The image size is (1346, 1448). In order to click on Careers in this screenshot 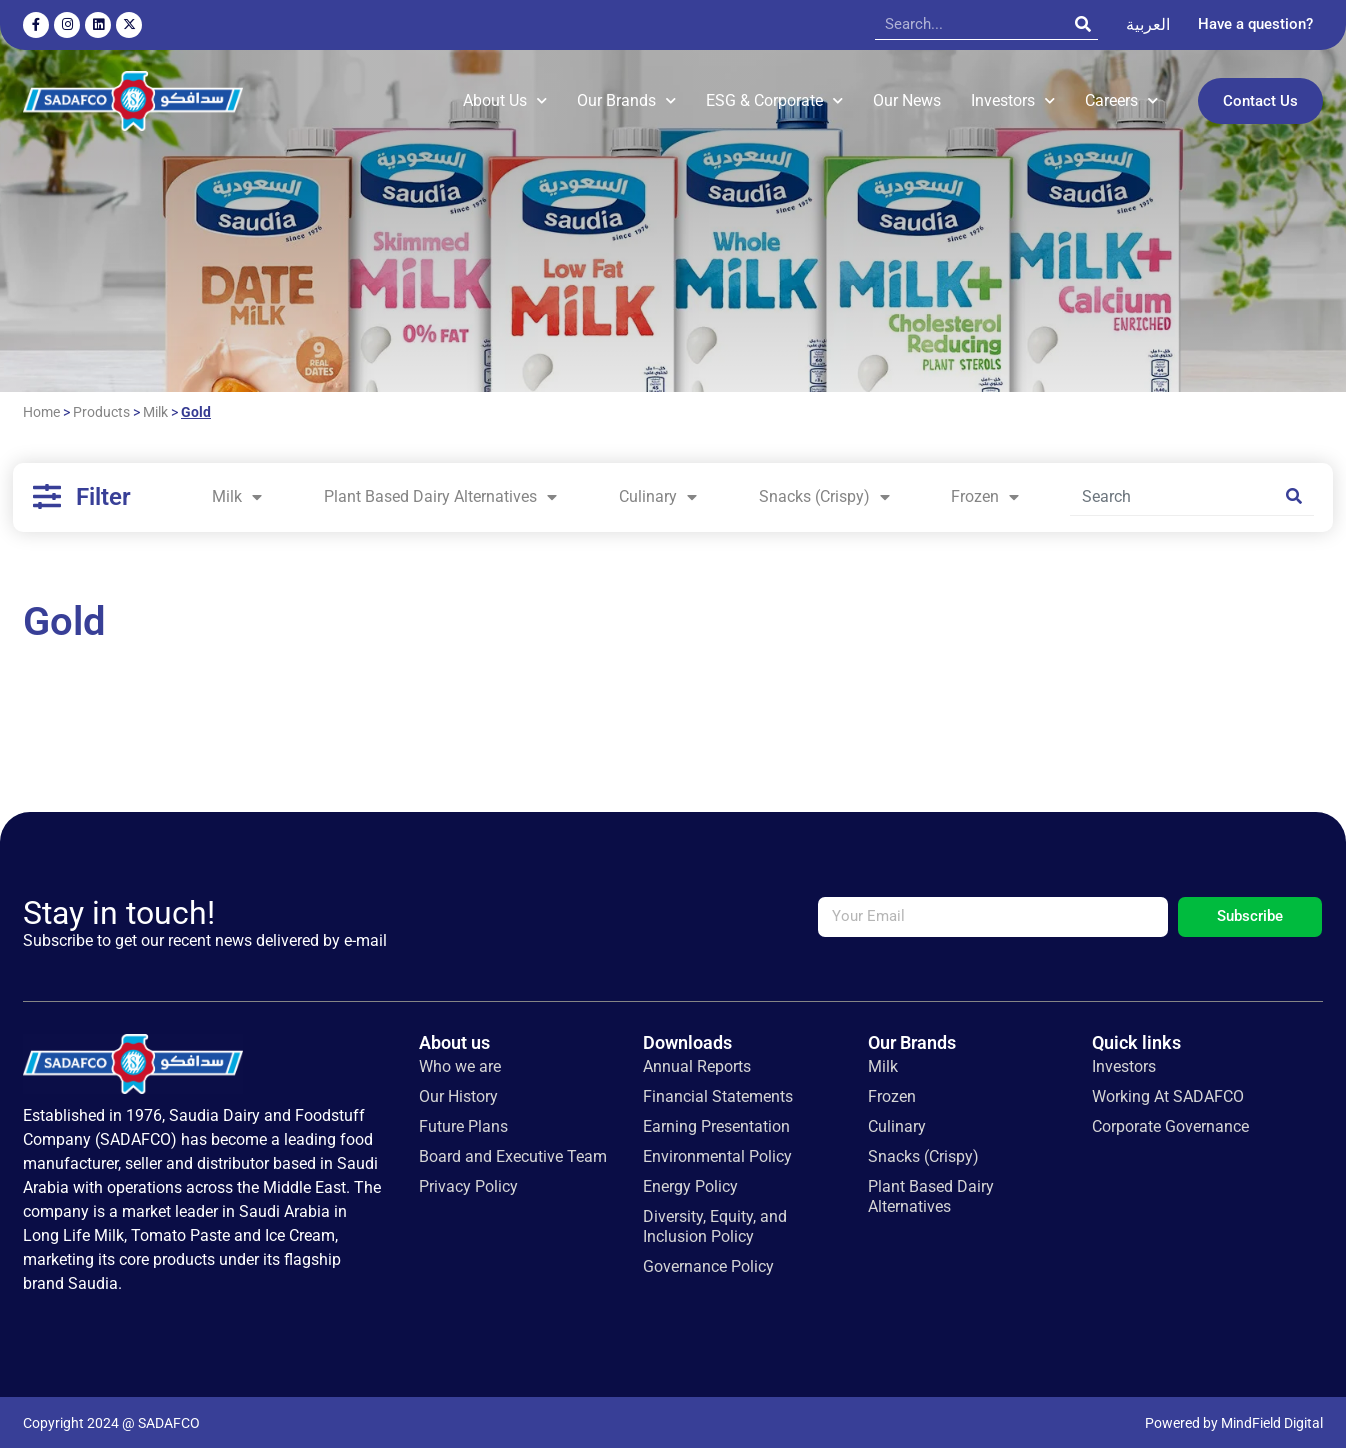, I will do `click(1121, 99)`.